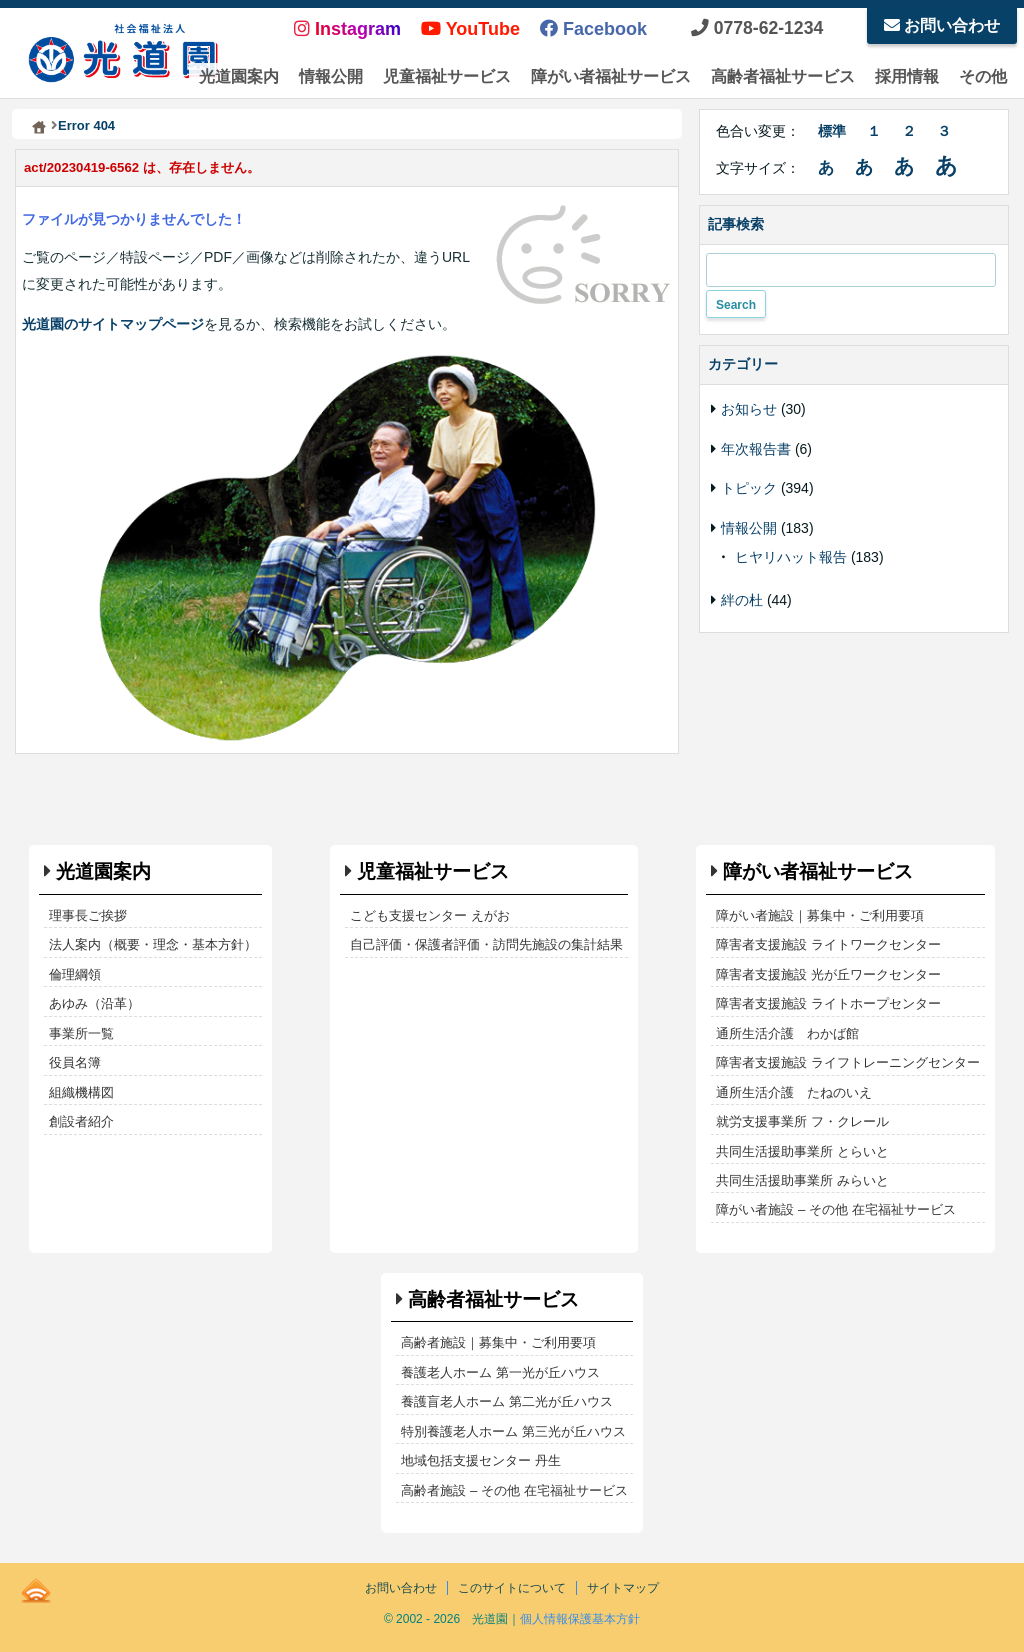 The width and height of the screenshot is (1024, 1652). What do you see at coordinates (756, 449) in the screenshot?
I see `年次報告書` at bounding box center [756, 449].